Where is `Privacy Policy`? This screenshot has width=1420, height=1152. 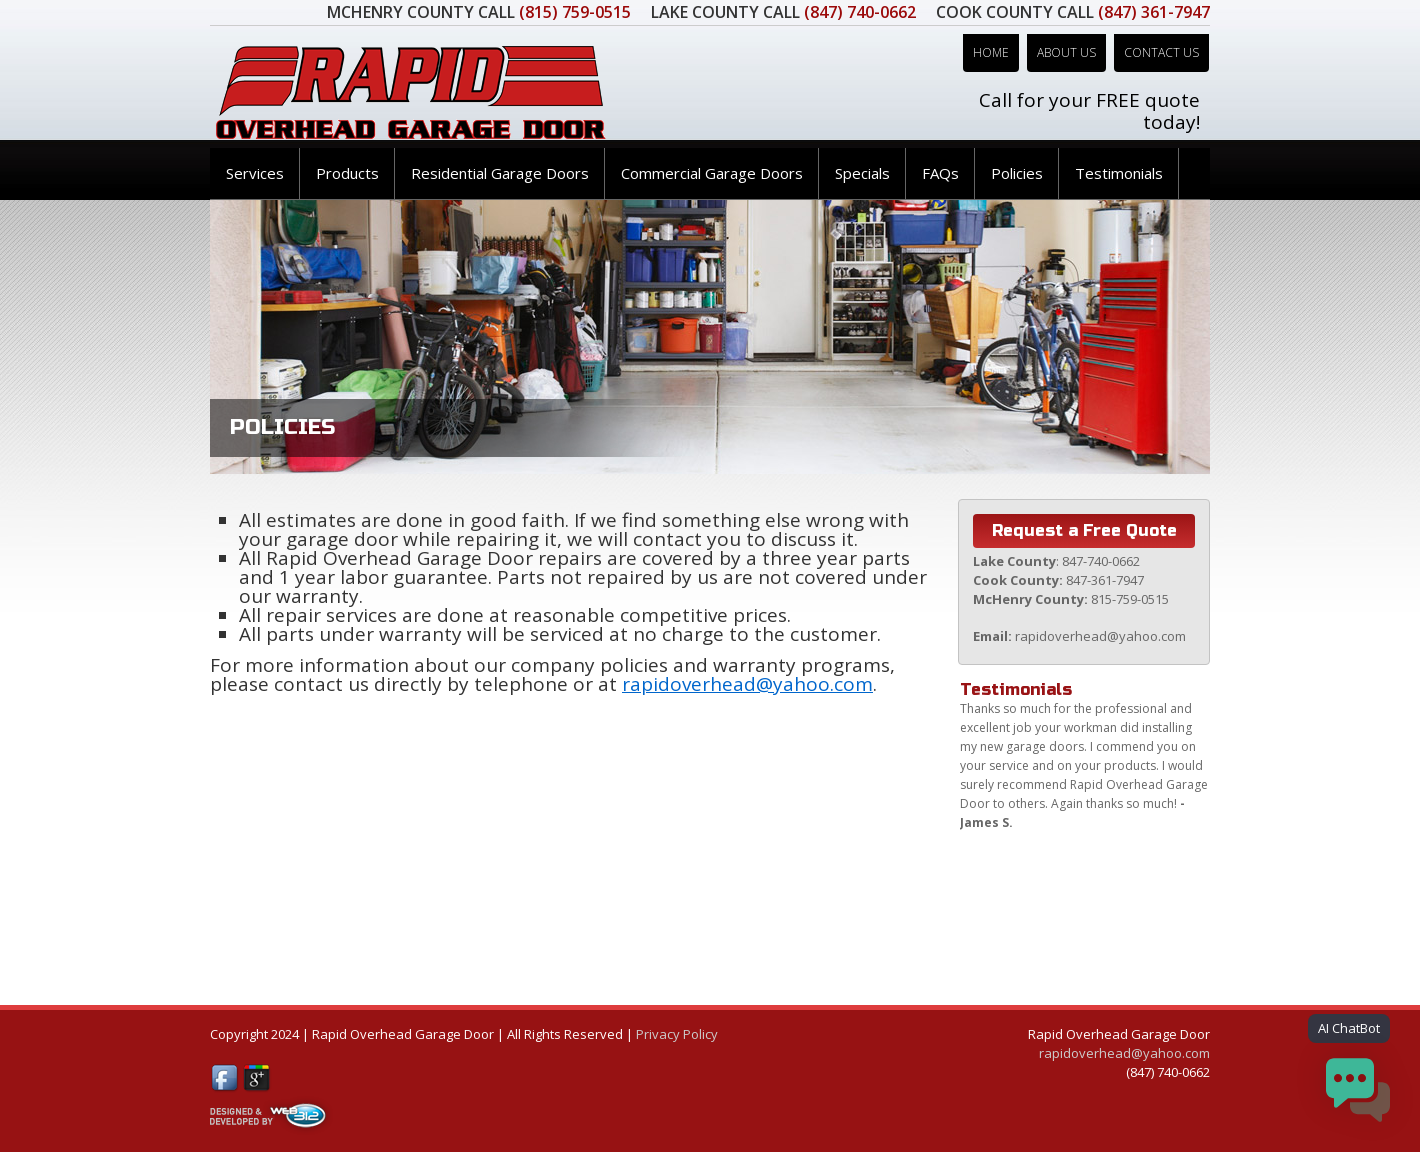
Privacy Policy is located at coordinates (677, 1034).